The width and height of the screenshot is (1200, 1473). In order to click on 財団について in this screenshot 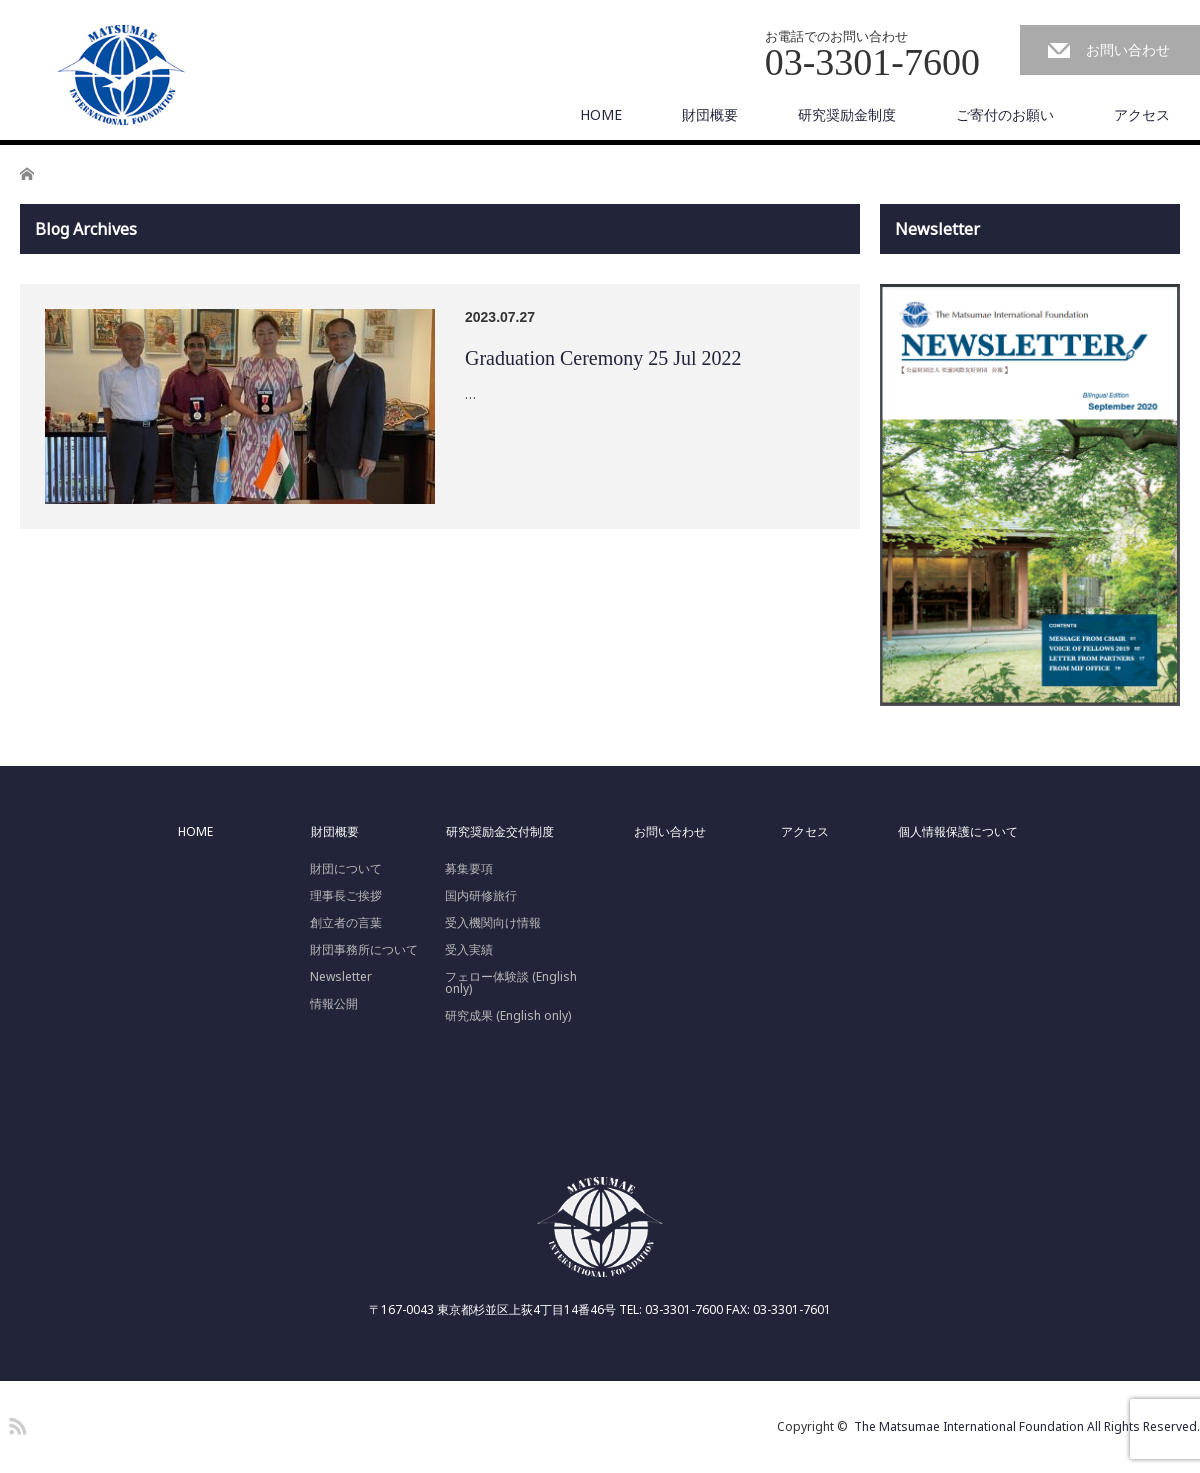, I will do `click(346, 869)`.